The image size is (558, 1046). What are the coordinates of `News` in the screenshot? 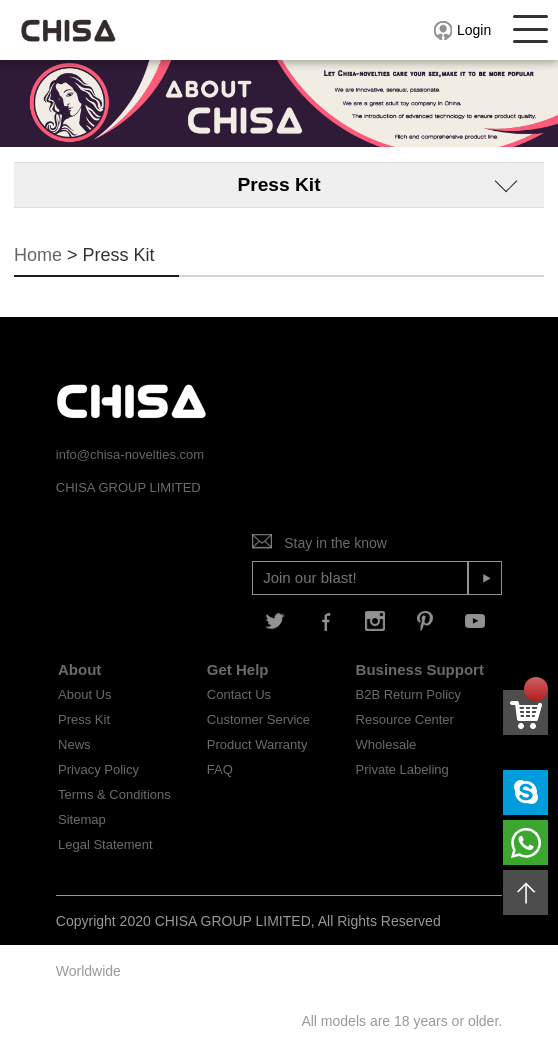 It's located at (74, 744).